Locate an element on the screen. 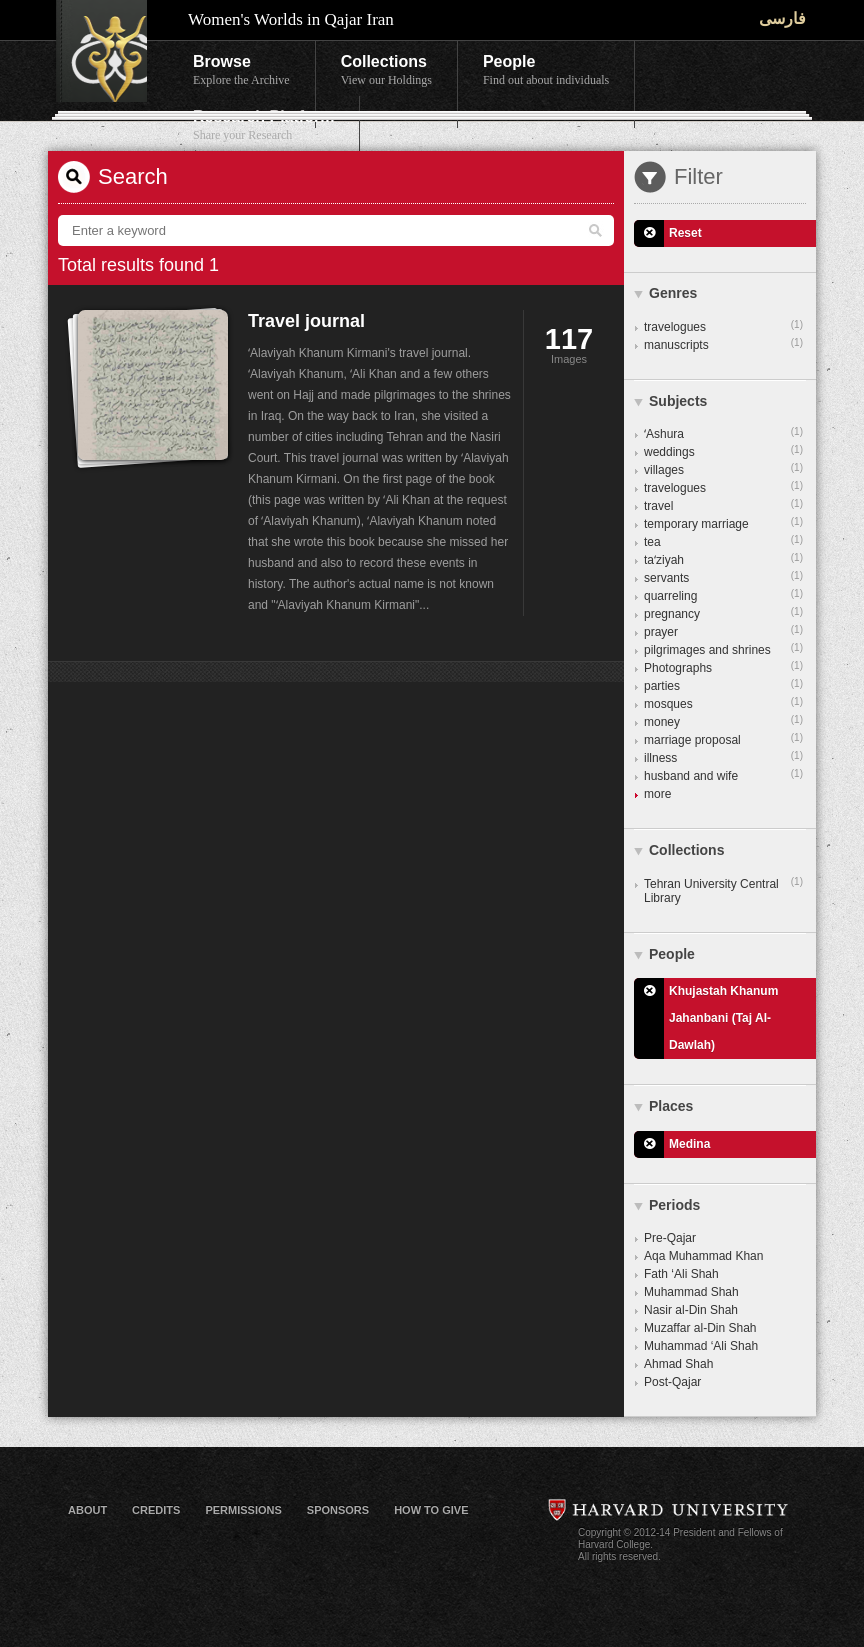 This screenshot has width=864, height=1647. Fath ‘Ali Shah is located at coordinates (681, 1274).